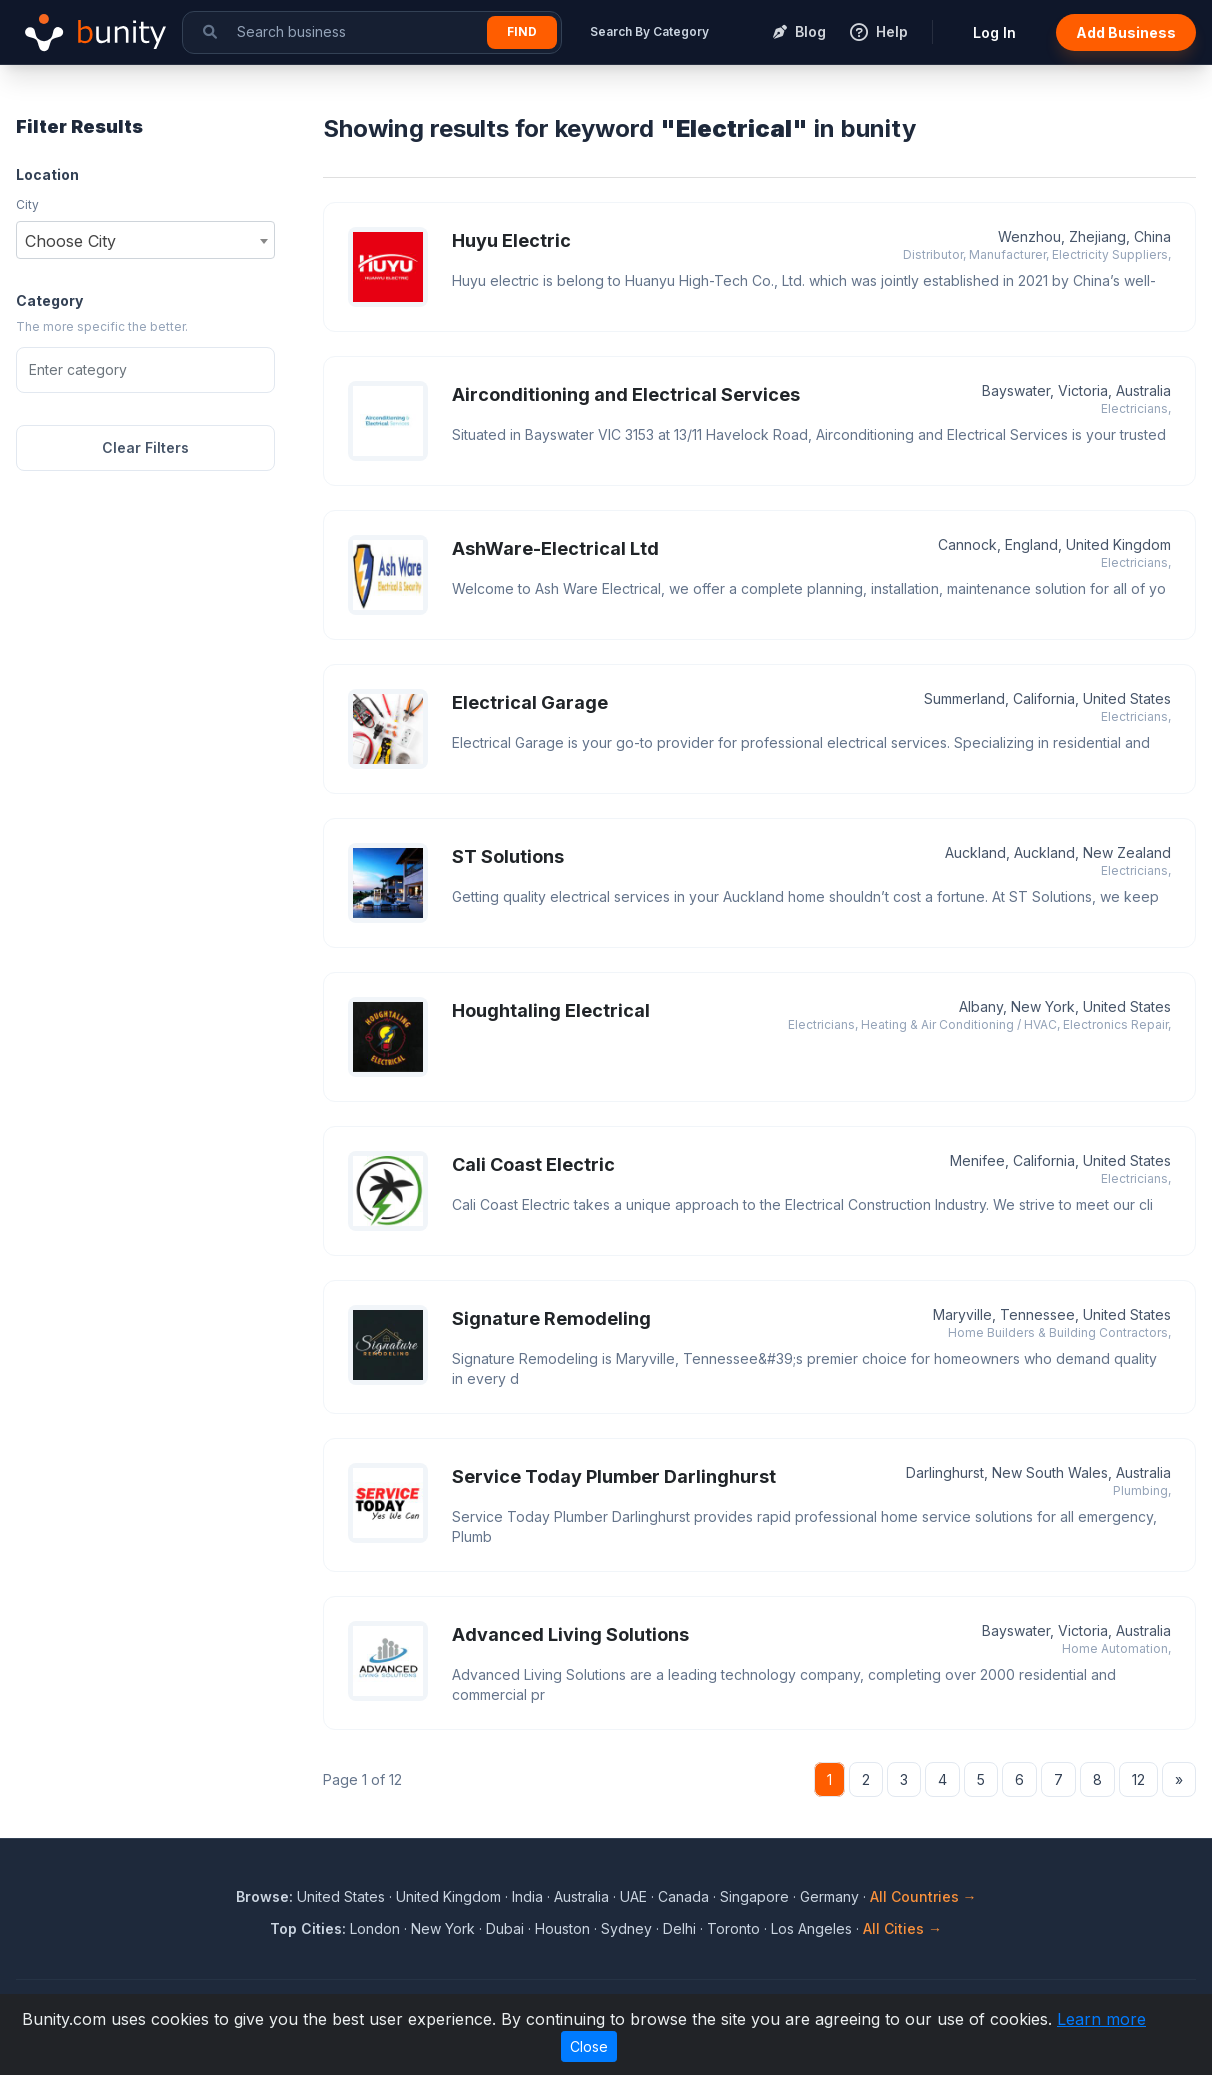 The image size is (1212, 2075). Describe the element at coordinates (581, 1896) in the screenshot. I see `Australia` at that location.